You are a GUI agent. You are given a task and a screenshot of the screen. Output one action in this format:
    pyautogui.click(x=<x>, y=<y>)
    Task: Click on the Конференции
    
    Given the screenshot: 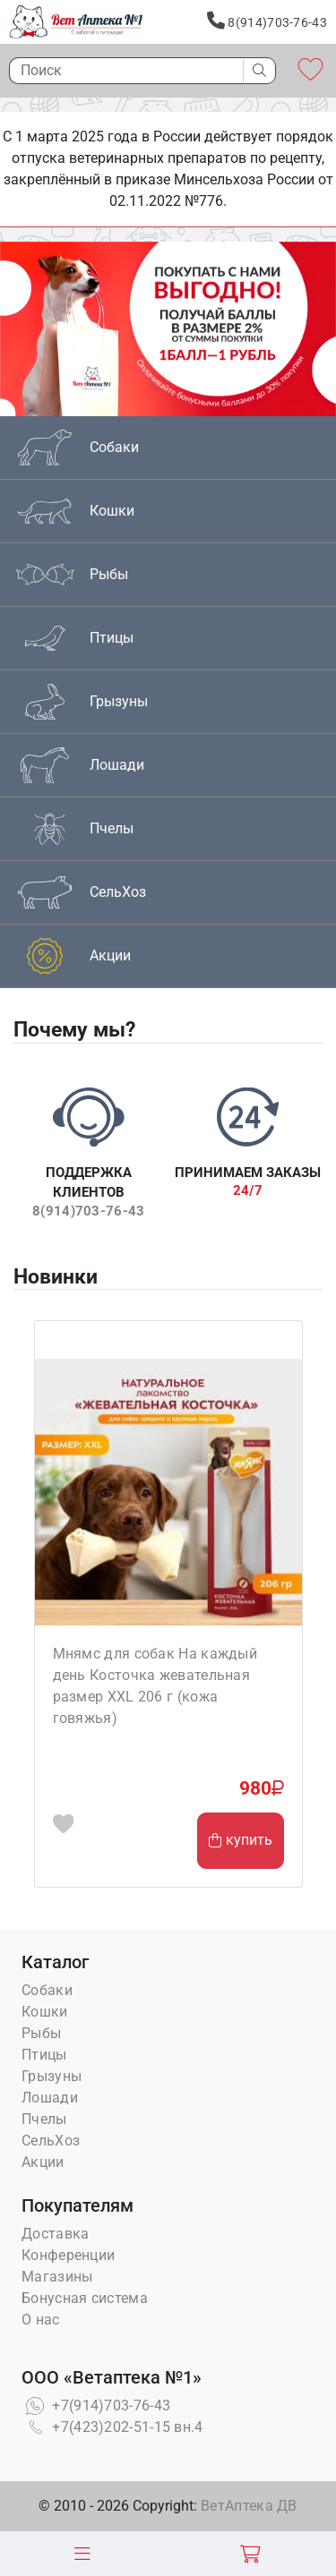 What is the action you would take?
    pyautogui.click(x=68, y=2255)
    